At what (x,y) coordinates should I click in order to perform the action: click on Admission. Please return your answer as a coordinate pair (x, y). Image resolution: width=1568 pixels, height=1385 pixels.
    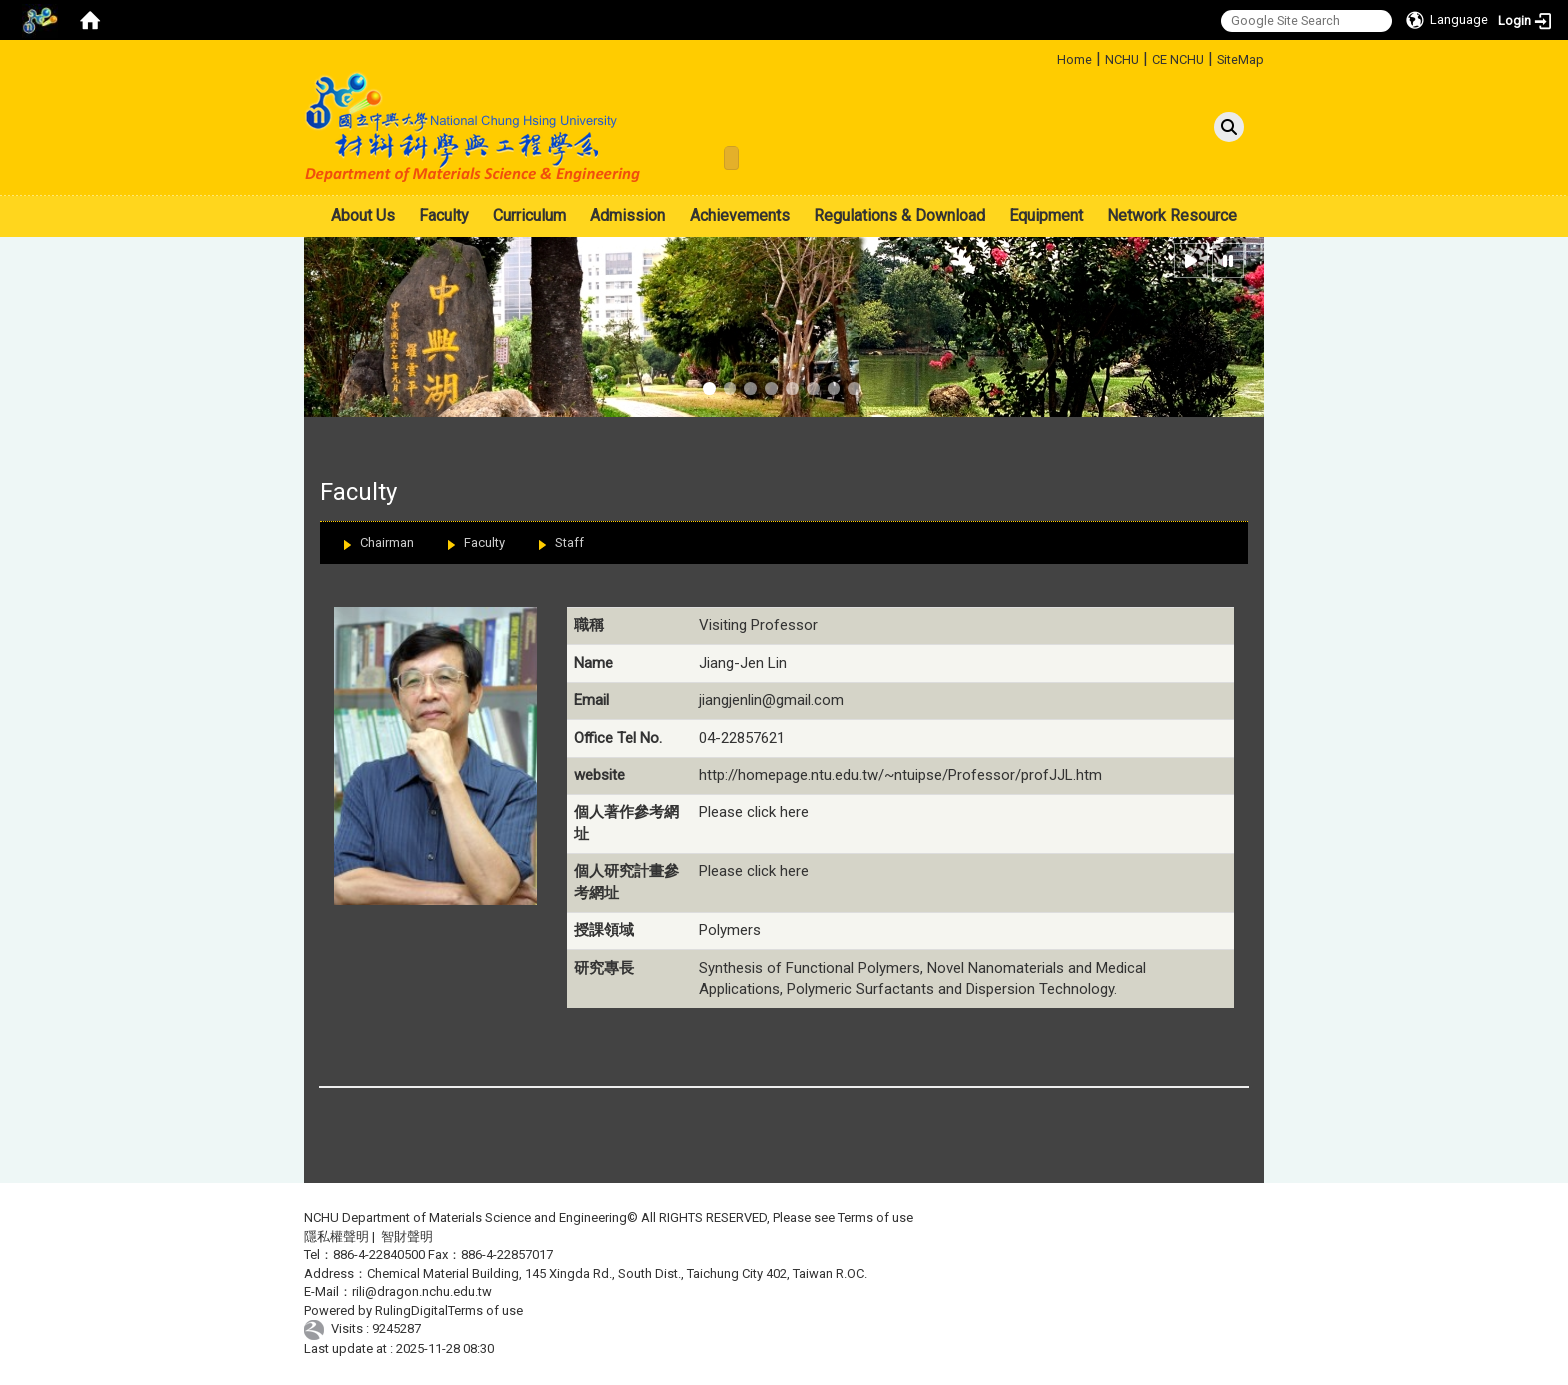
    Looking at the image, I should click on (627, 215).